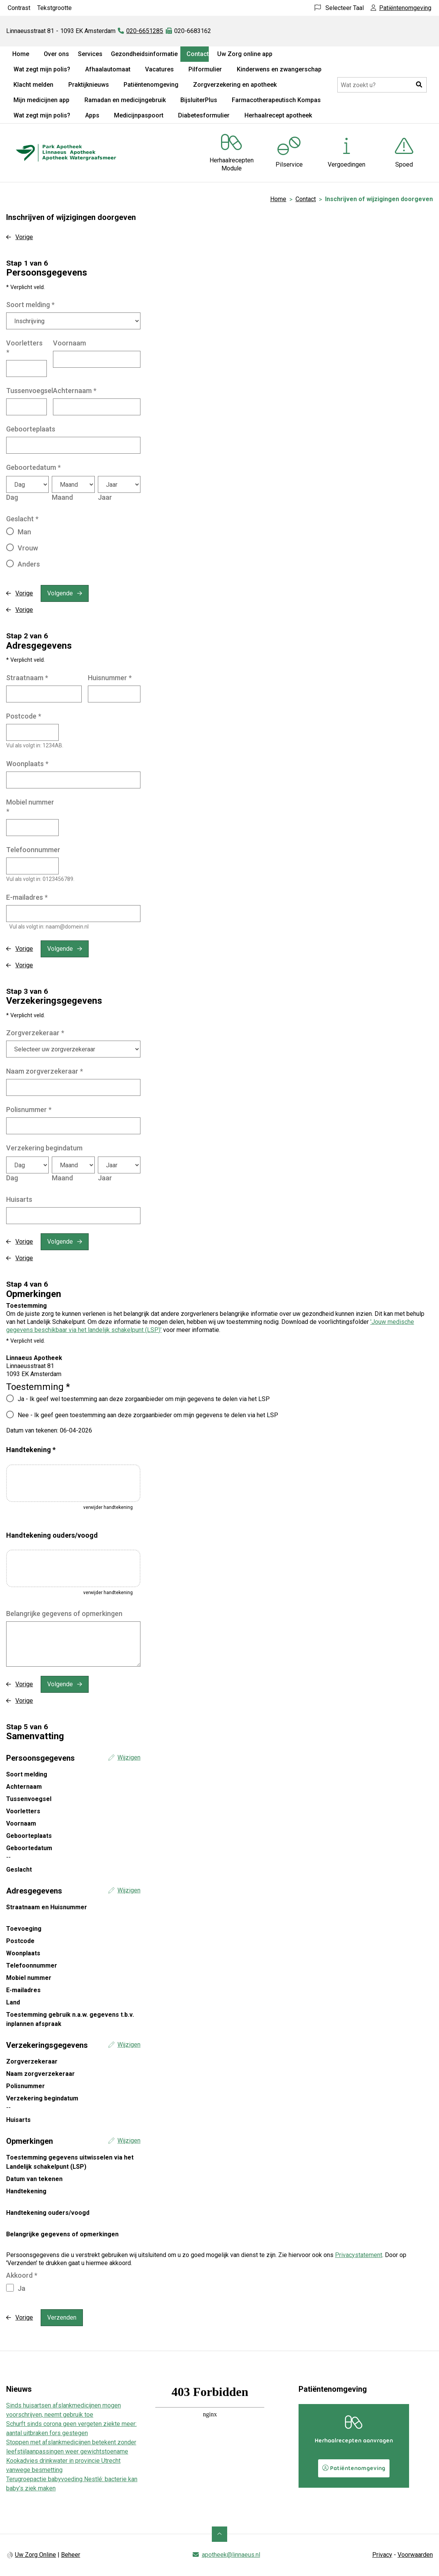  Describe the element at coordinates (44, 1071) in the screenshot. I see `Naam zorgverzekeraar` at that location.